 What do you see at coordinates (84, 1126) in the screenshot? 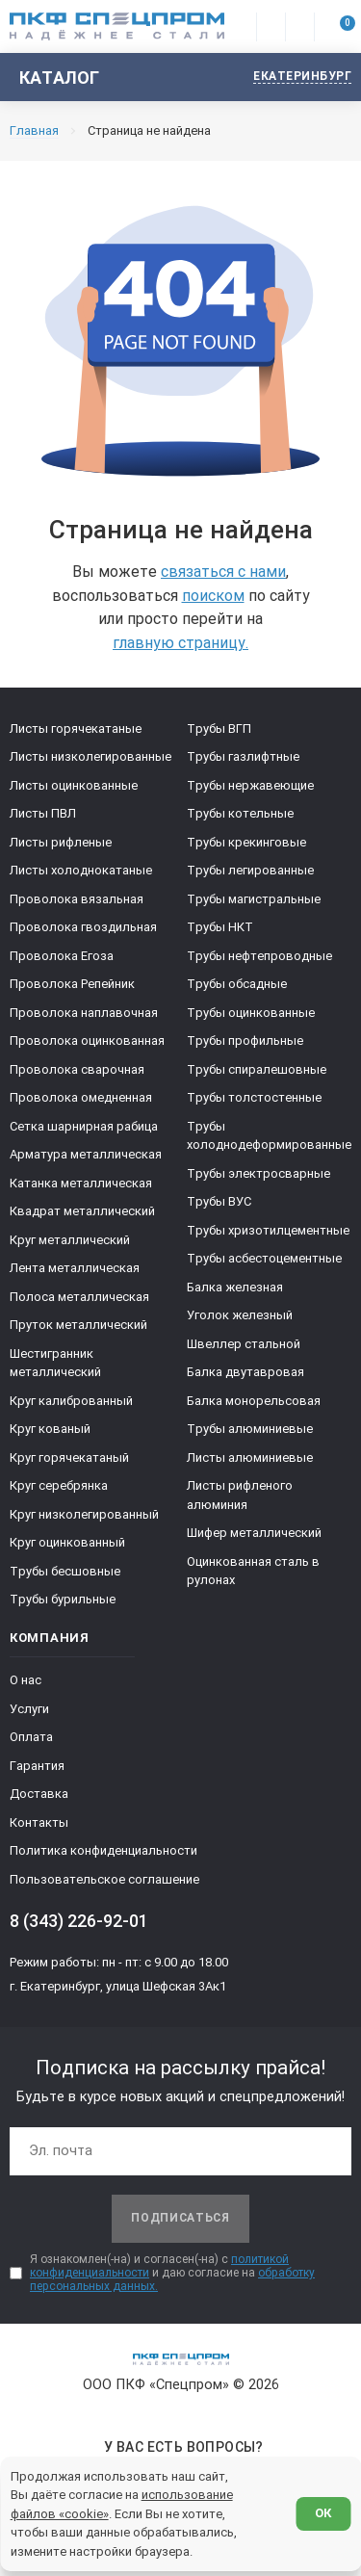
I see `Сетка шарнирная рабица` at bounding box center [84, 1126].